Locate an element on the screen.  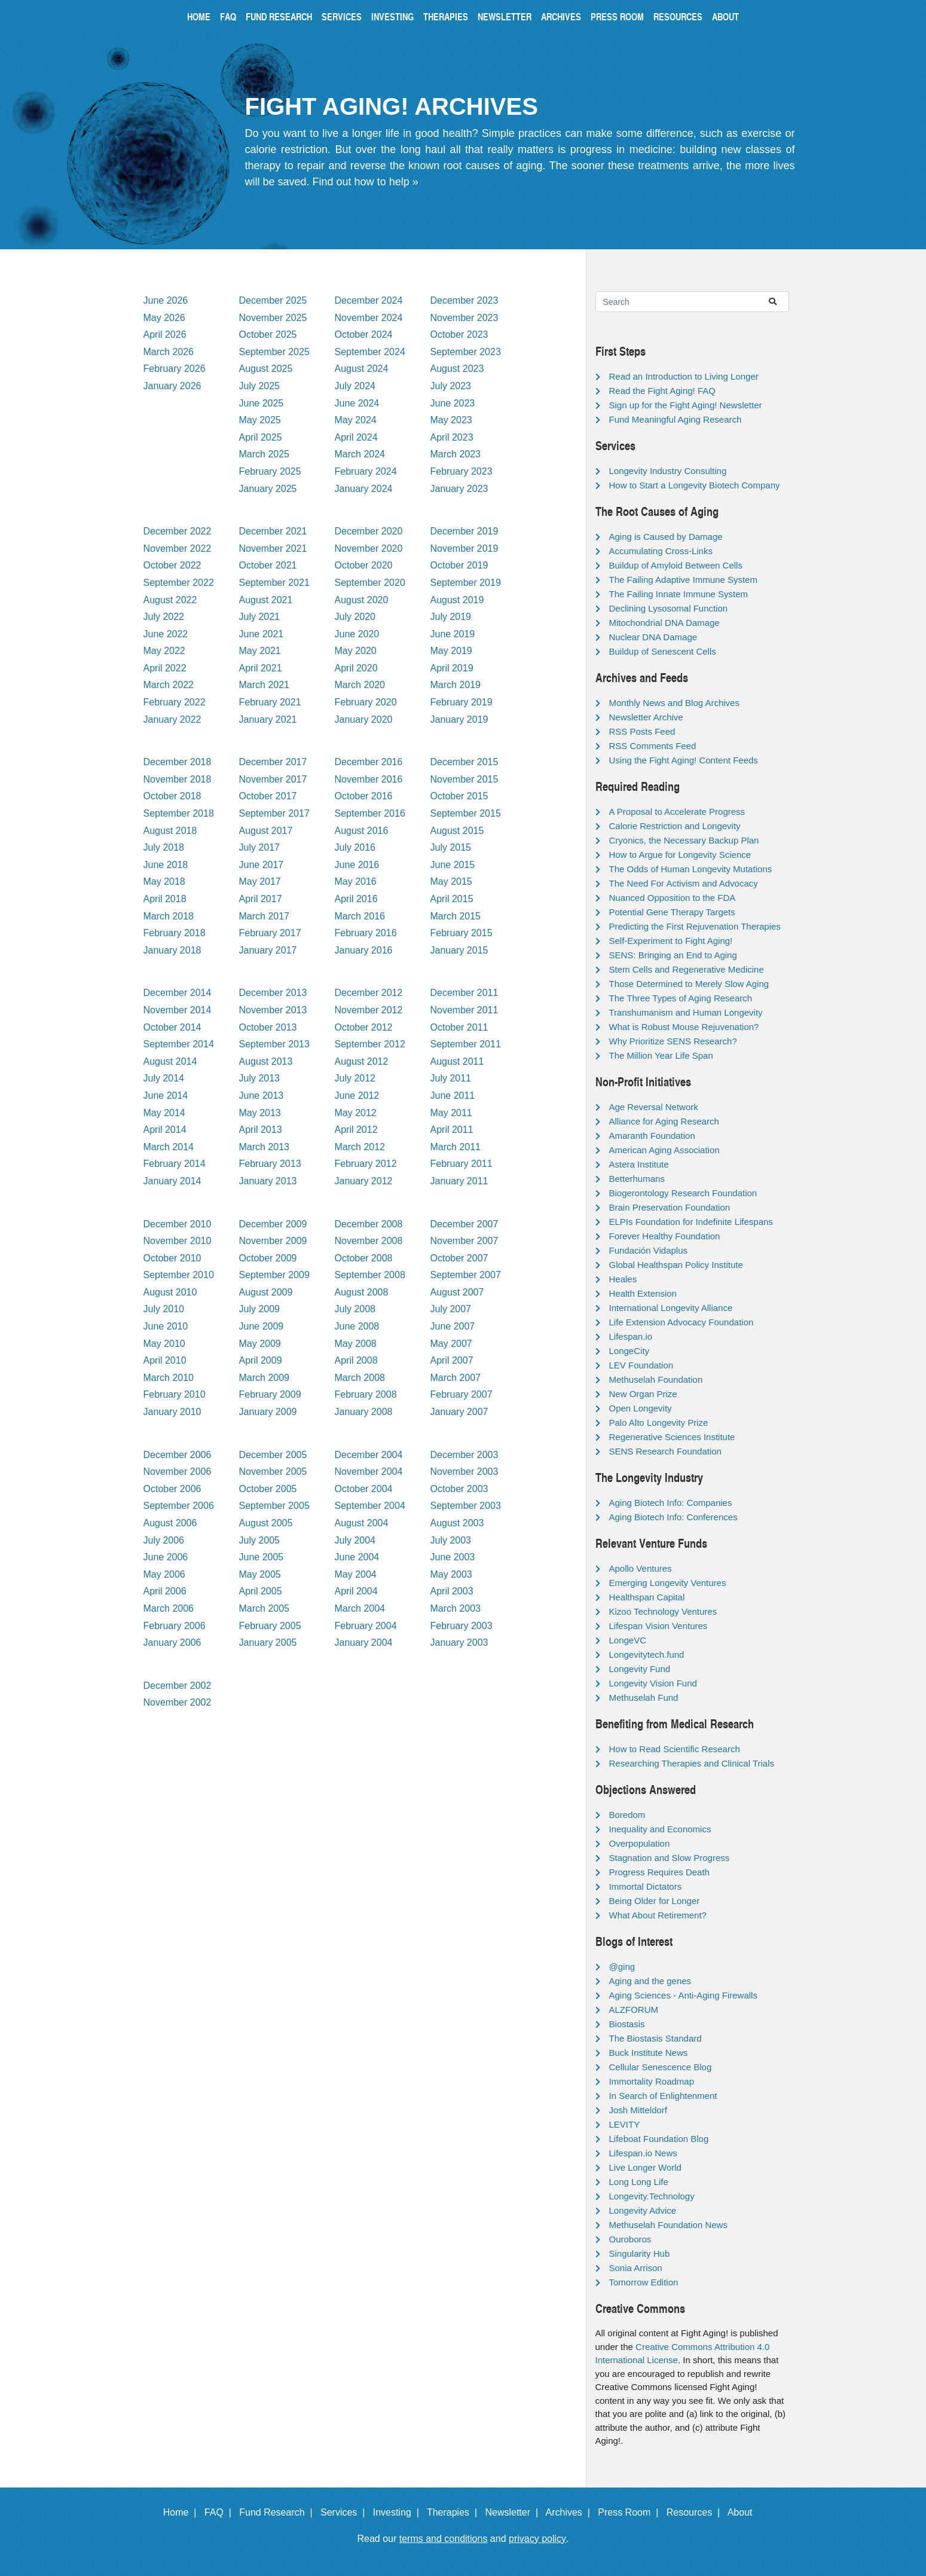
April 2022 is located at coordinates (165, 668).